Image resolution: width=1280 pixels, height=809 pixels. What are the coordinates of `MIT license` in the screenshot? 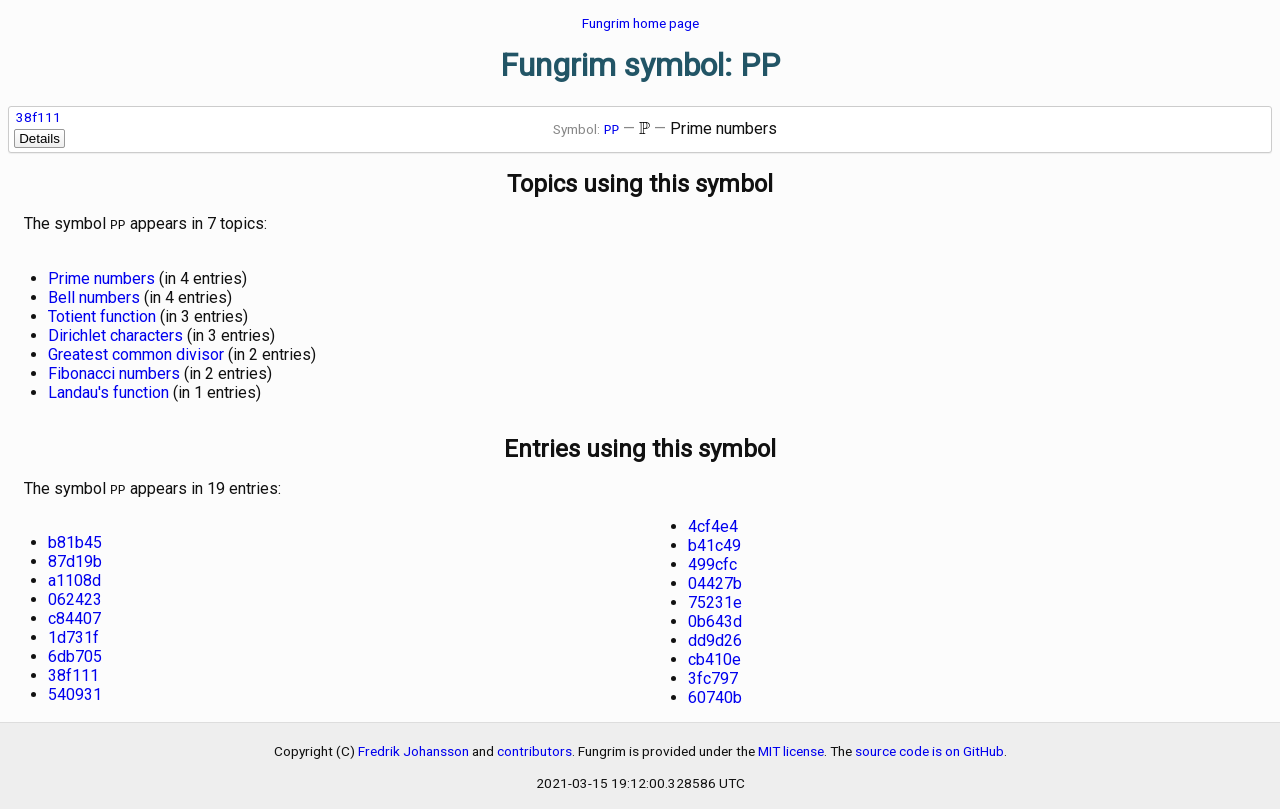 It's located at (791, 747).